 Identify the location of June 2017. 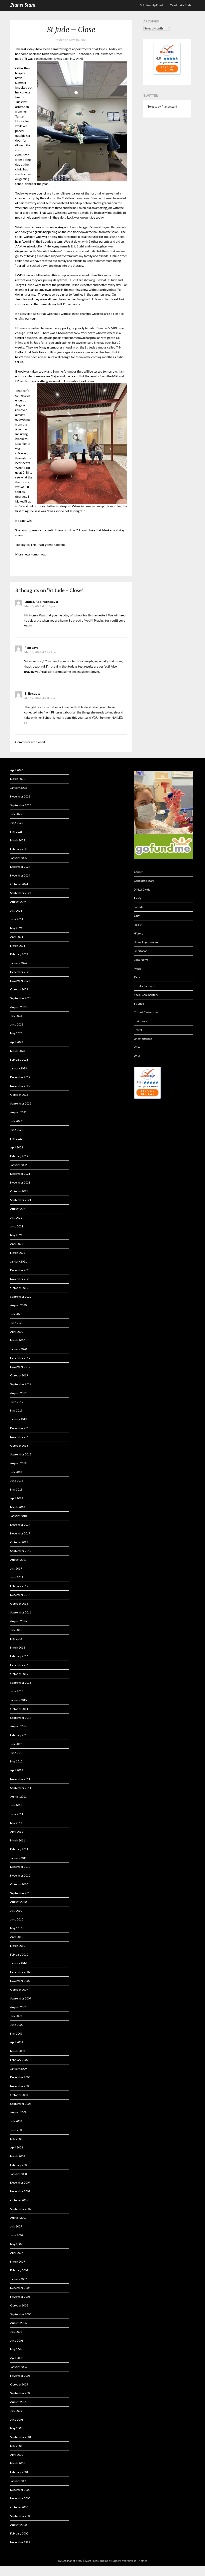
(16, 1587).